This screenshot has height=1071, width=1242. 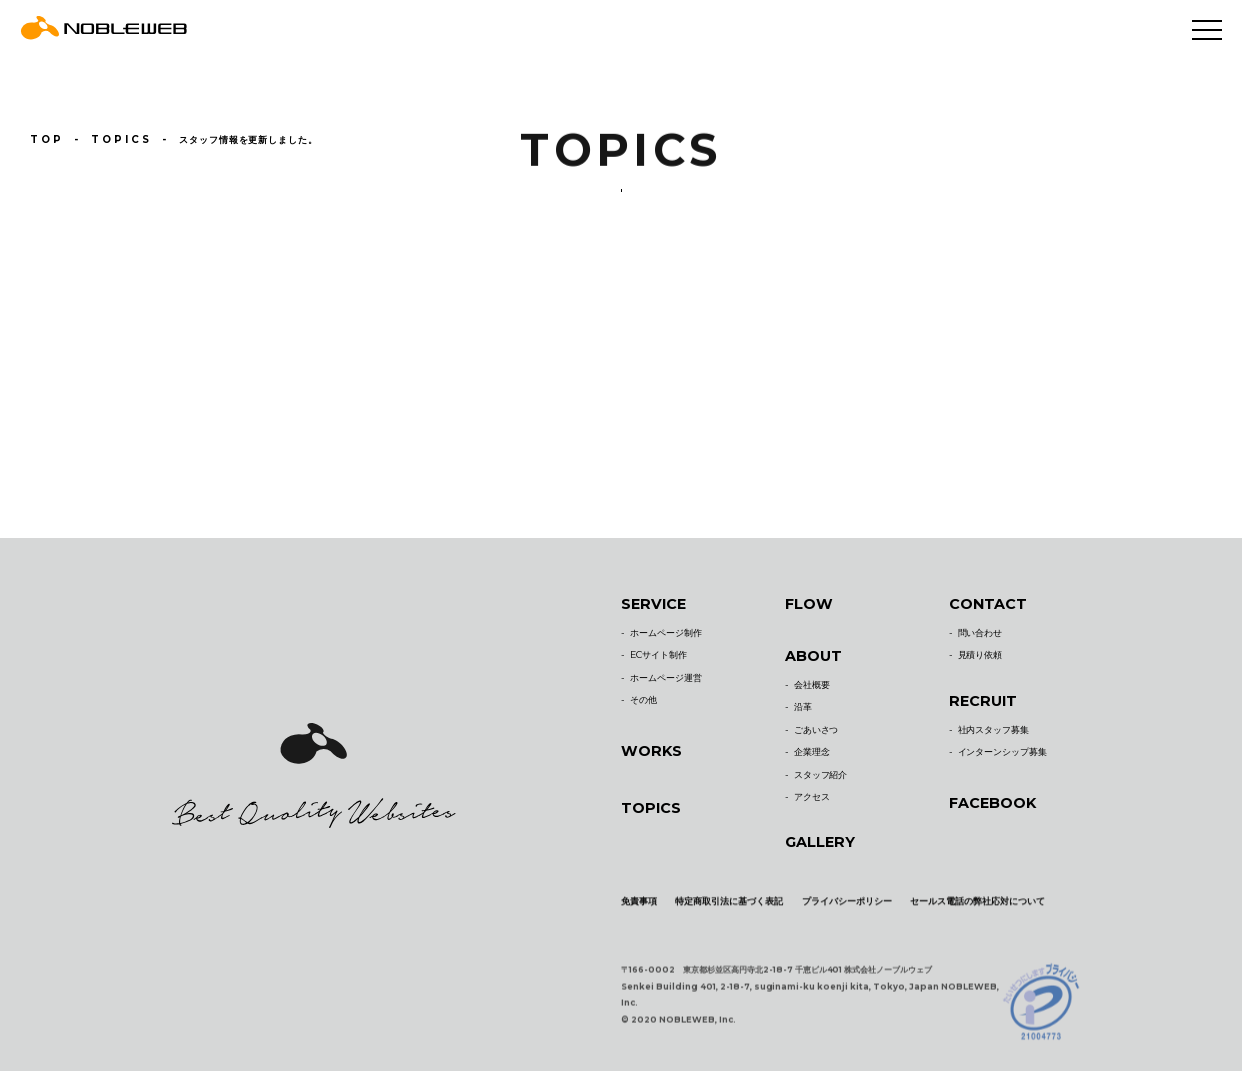 What do you see at coordinates (816, 737) in the screenshot?
I see `ごあいさつ` at bounding box center [816, 737].